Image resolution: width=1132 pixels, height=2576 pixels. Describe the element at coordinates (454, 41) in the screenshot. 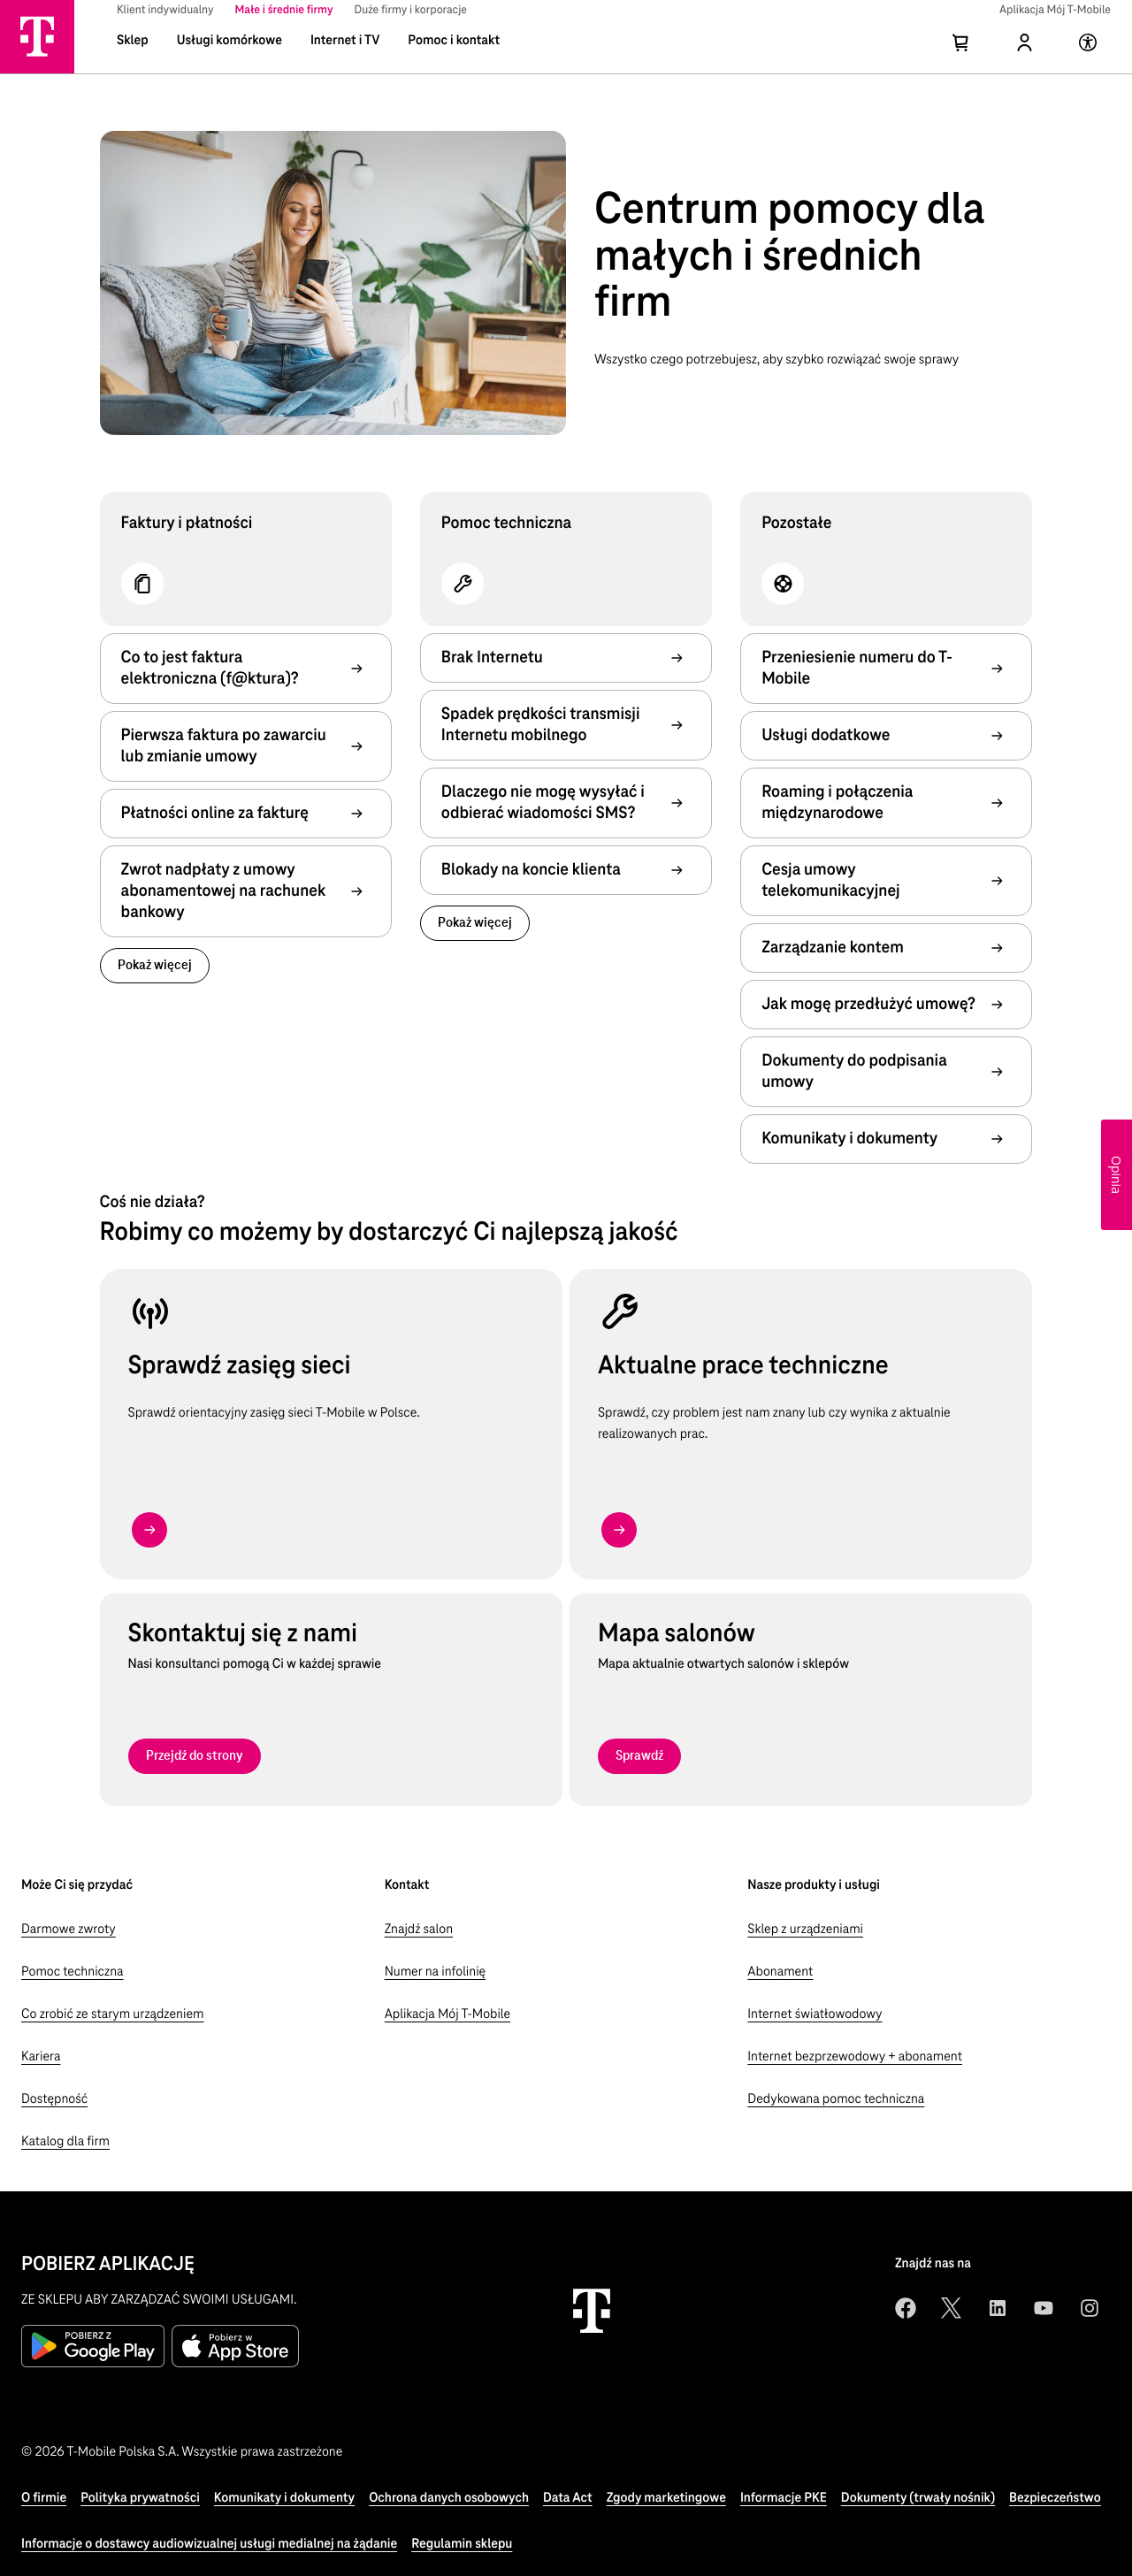

I see `Pomoc i kontakt` at that location.